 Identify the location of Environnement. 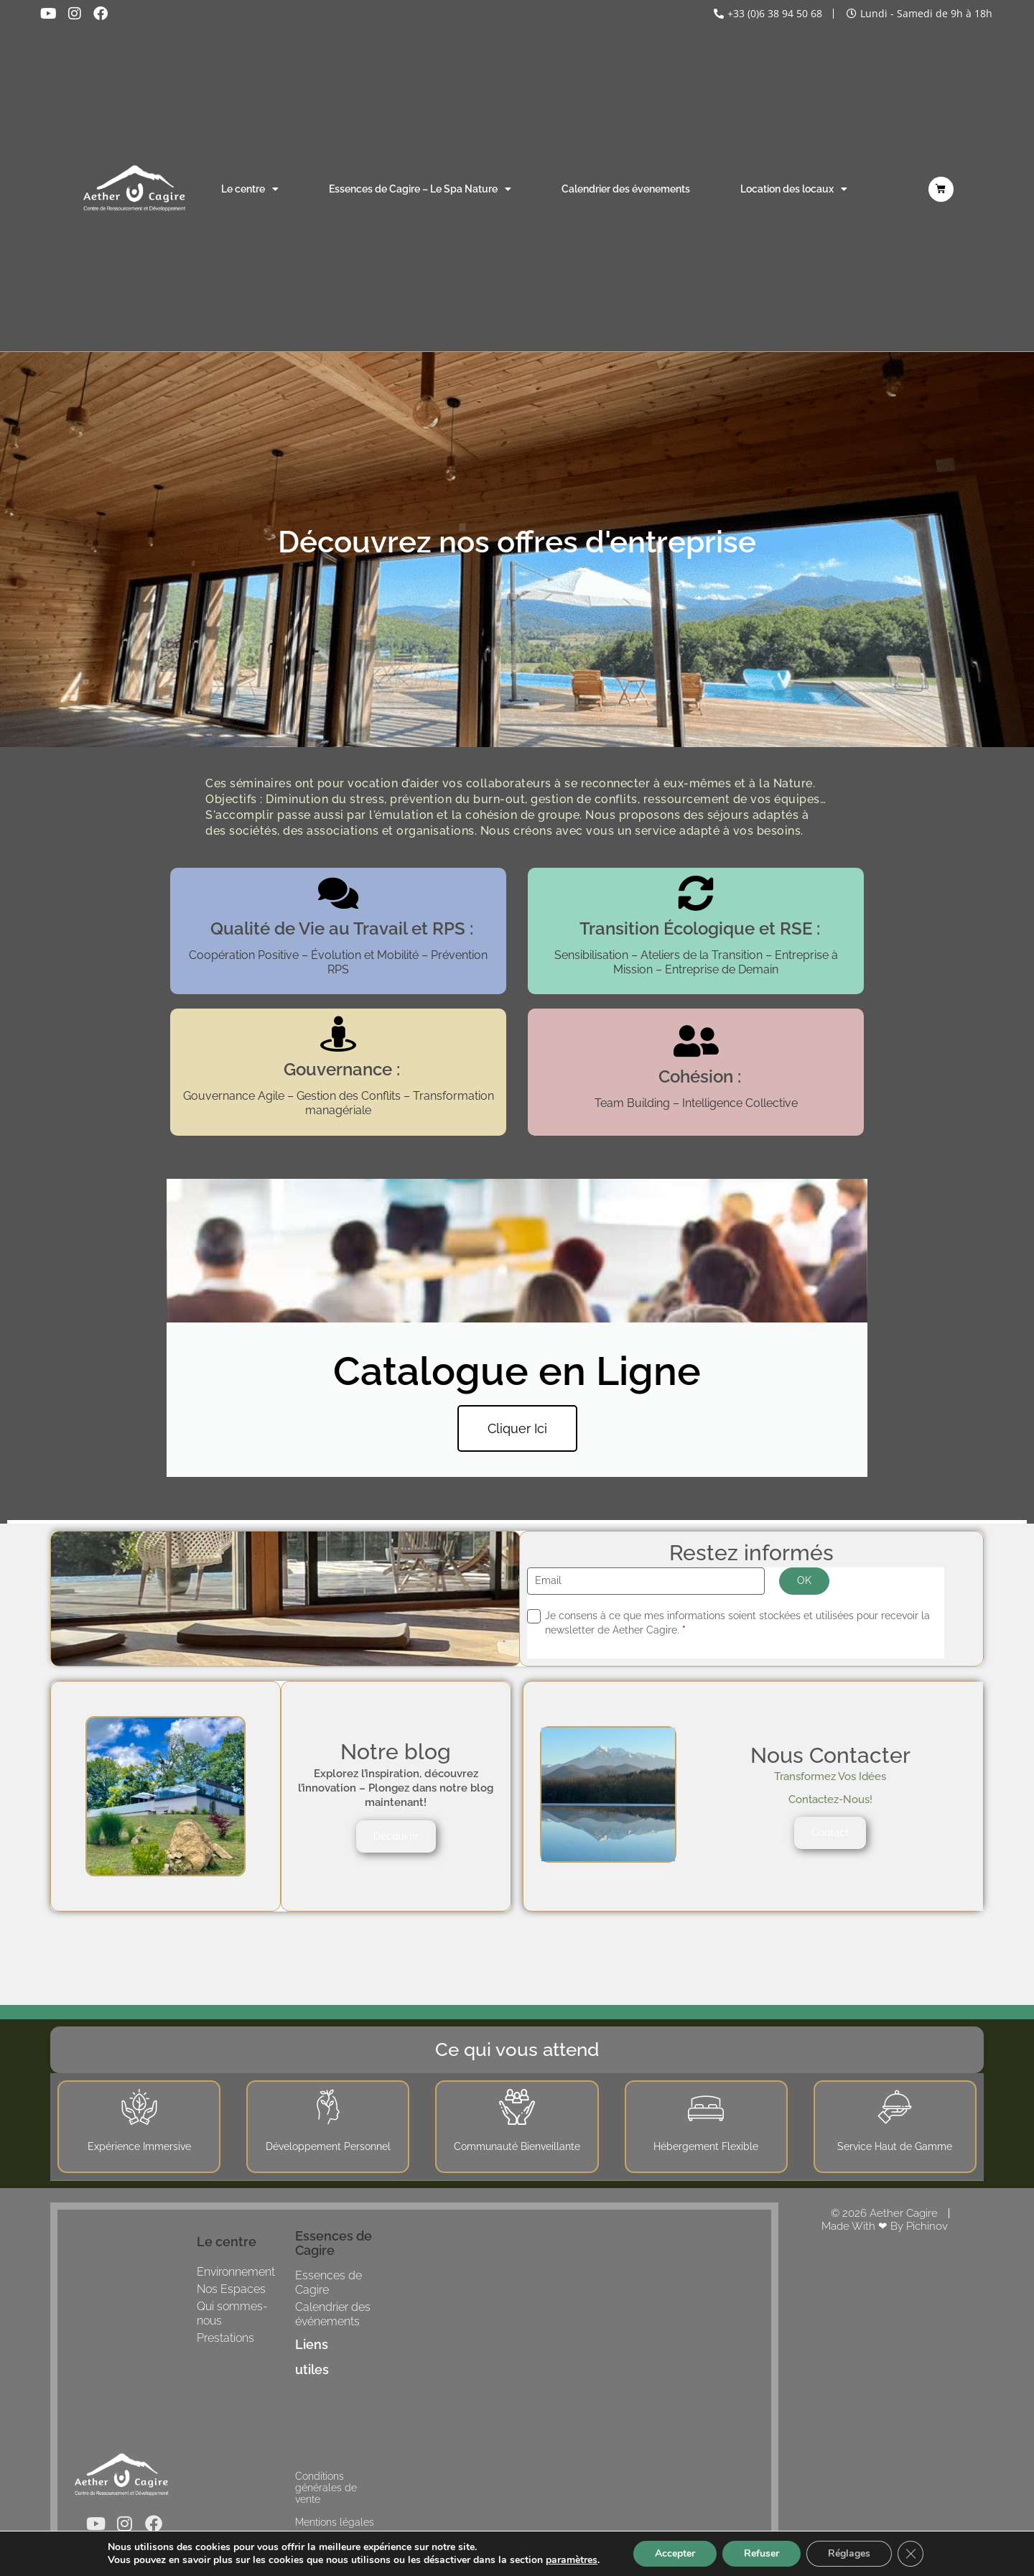
(236, 2272).